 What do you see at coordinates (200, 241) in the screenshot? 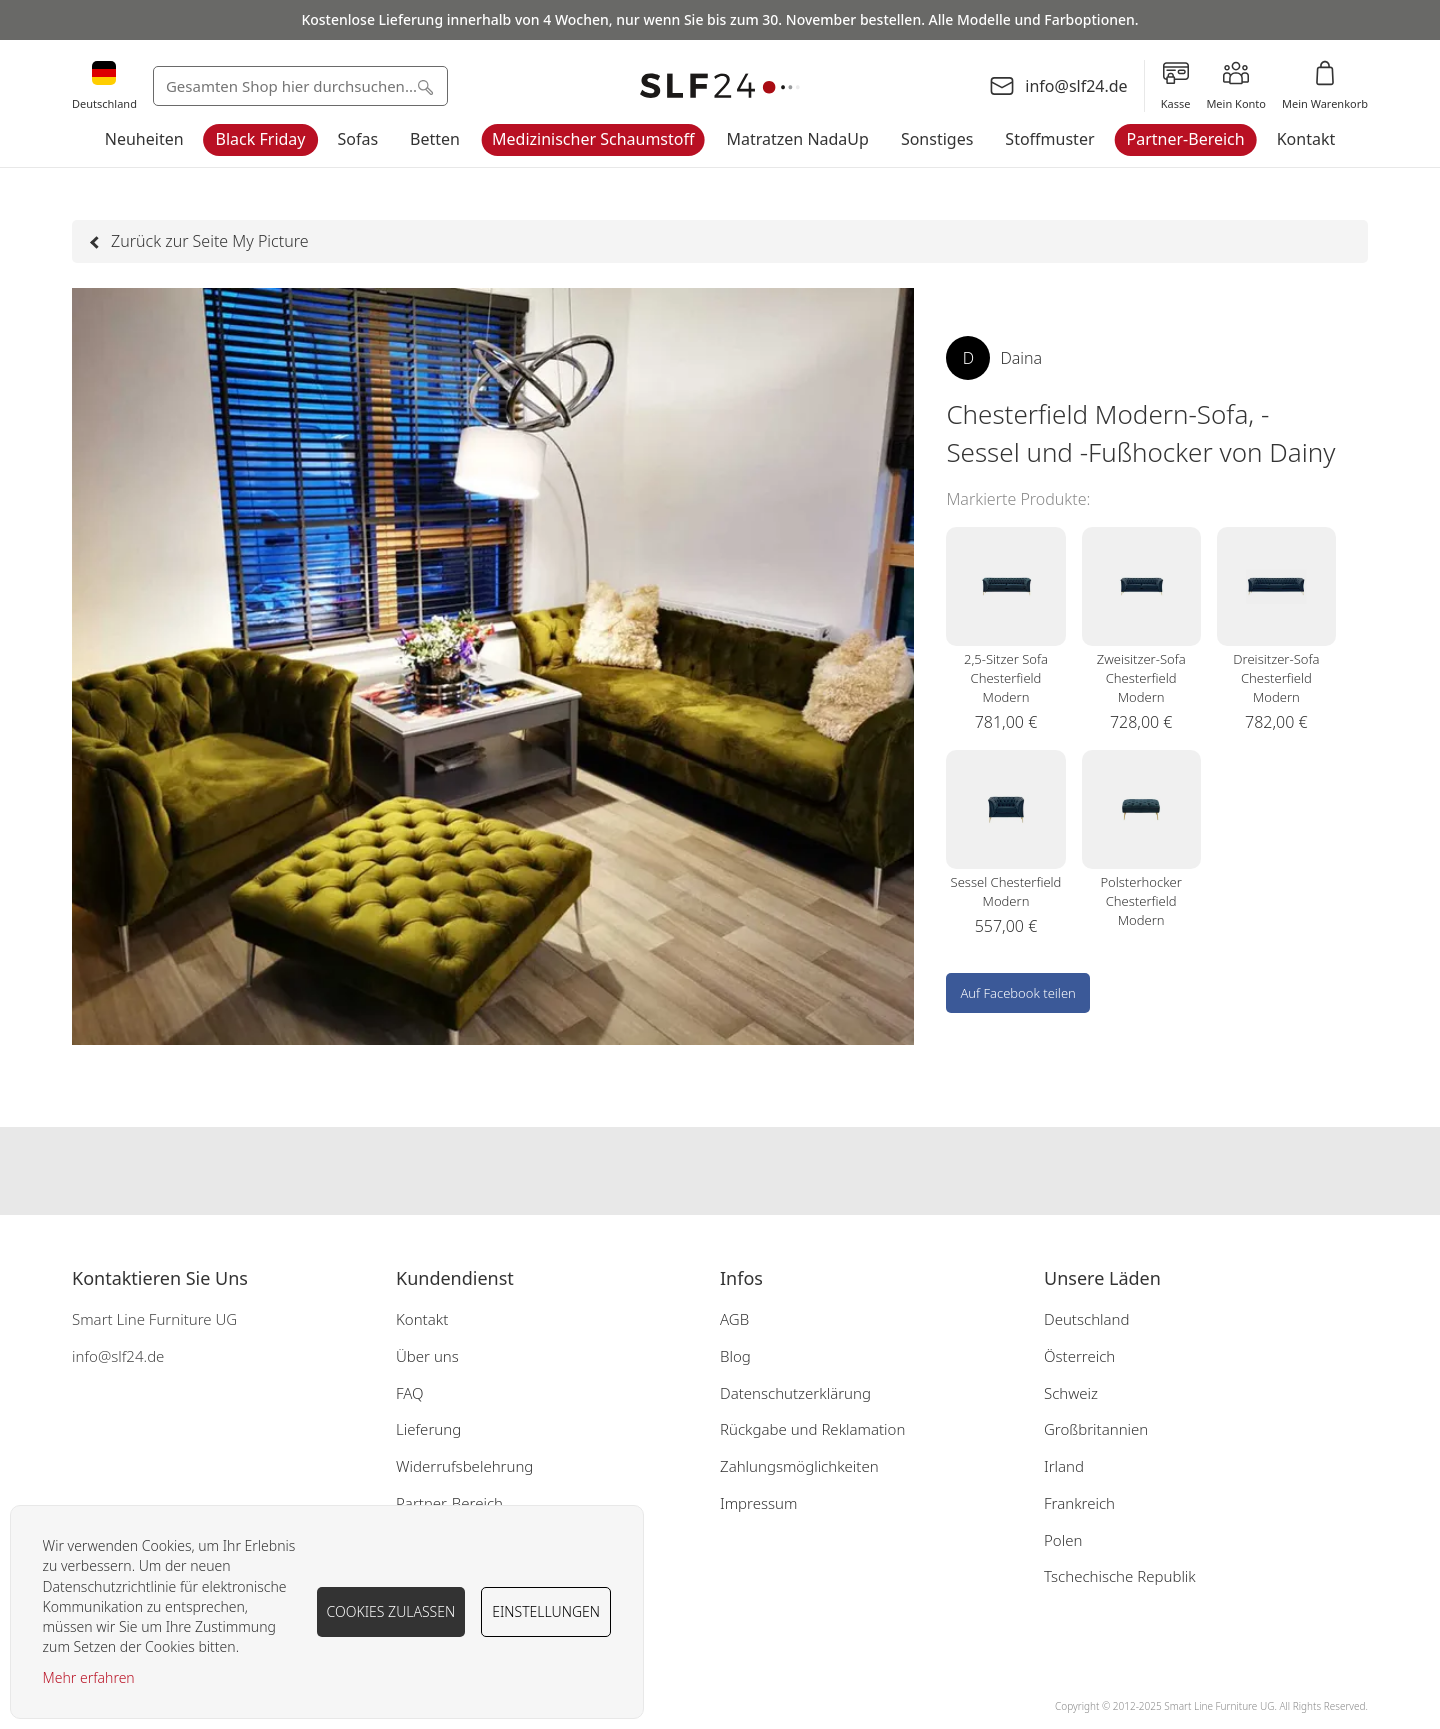
I see `Zurück zur Seite My Picture` at bounding box center [200, 241].